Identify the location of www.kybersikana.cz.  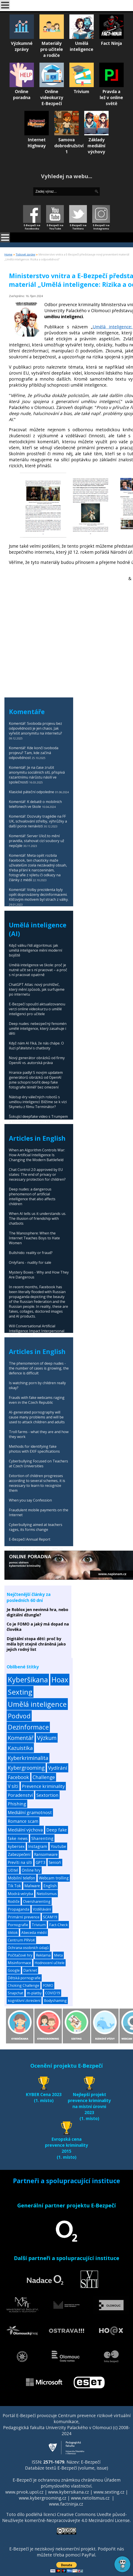
(68, 2492).